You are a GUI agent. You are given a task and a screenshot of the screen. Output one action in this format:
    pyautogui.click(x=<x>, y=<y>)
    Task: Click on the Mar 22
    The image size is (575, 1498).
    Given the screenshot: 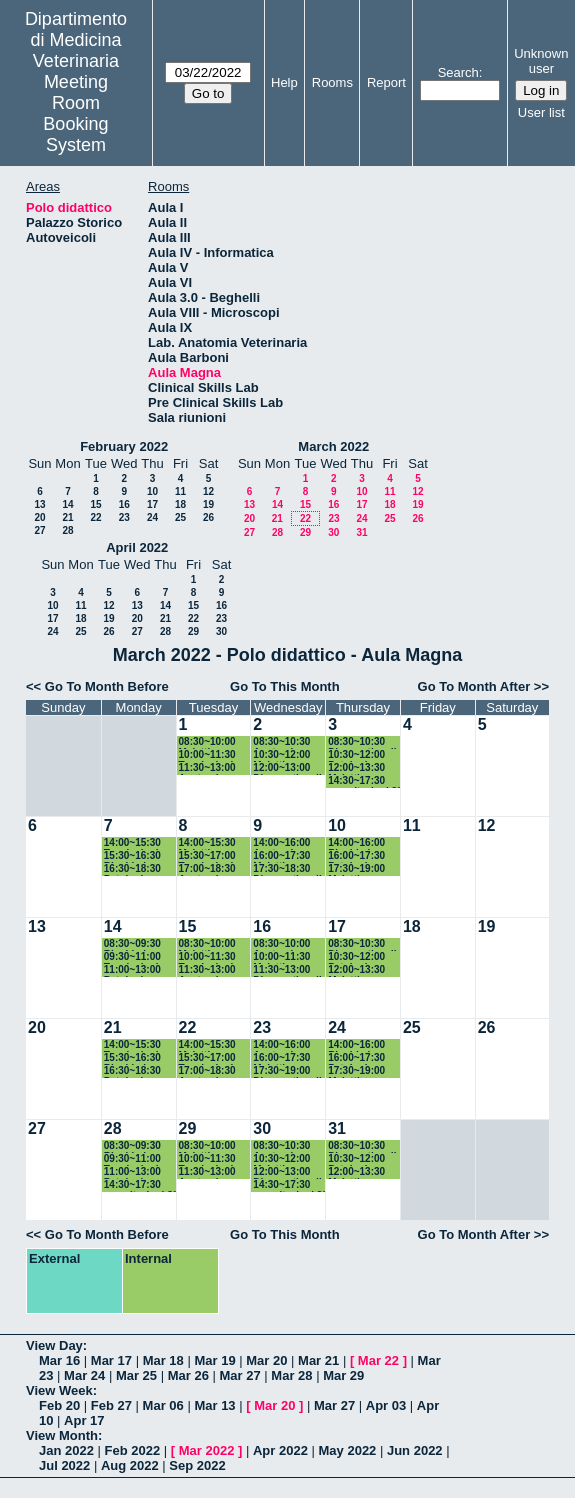 What is the action you would take?
    pyautogui.click(x=378, y=1360)
    